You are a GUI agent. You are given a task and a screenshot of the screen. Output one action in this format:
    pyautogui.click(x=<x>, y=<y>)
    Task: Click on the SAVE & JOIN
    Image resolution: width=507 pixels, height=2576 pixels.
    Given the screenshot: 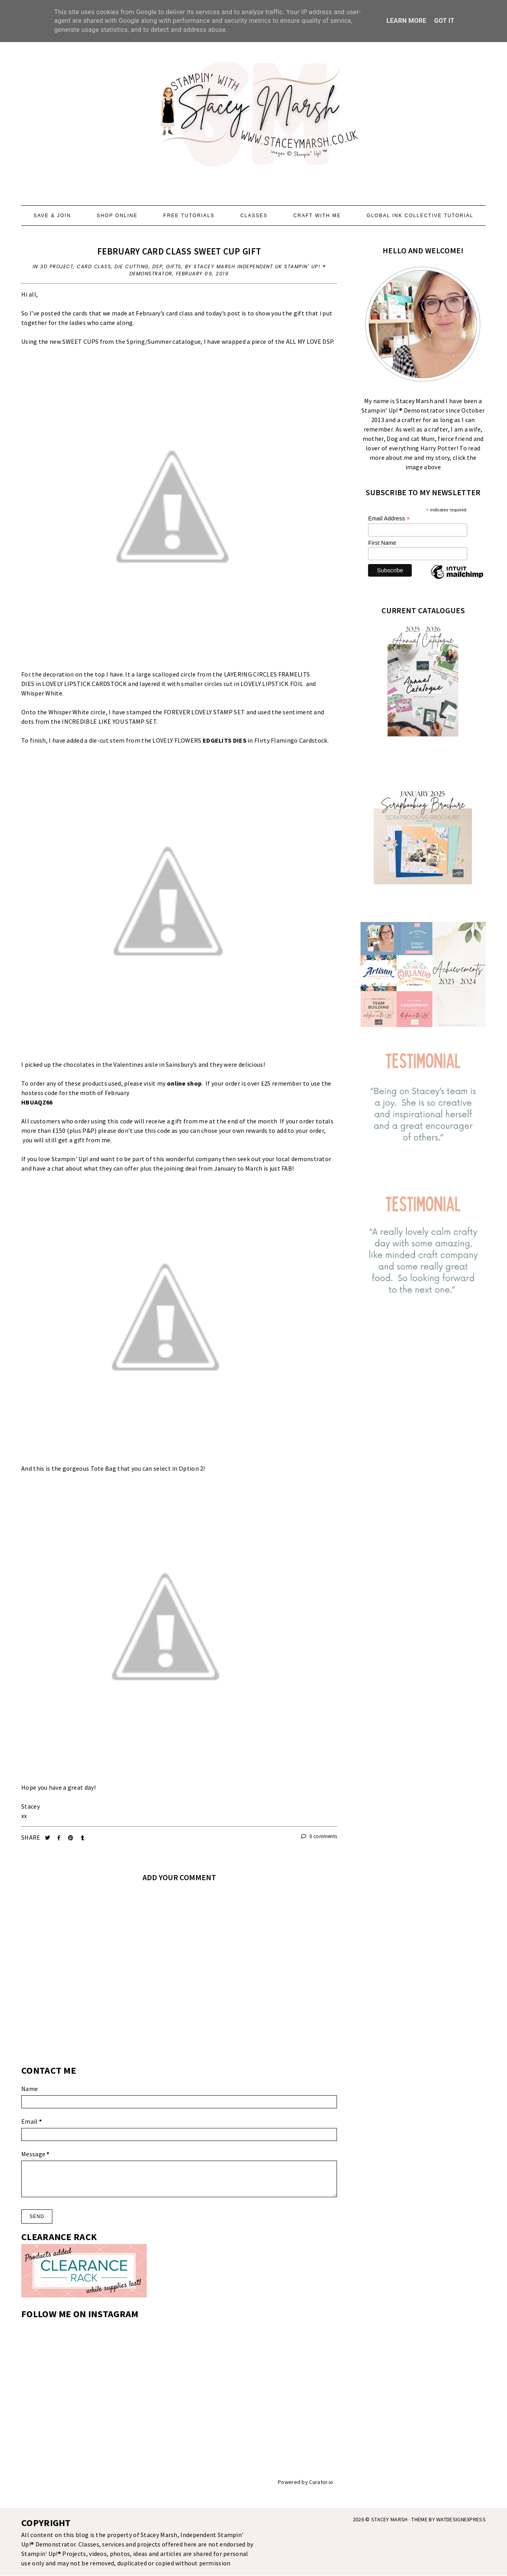 What is the action you would take?
    pyautogui.click(x=52, y=215)
    